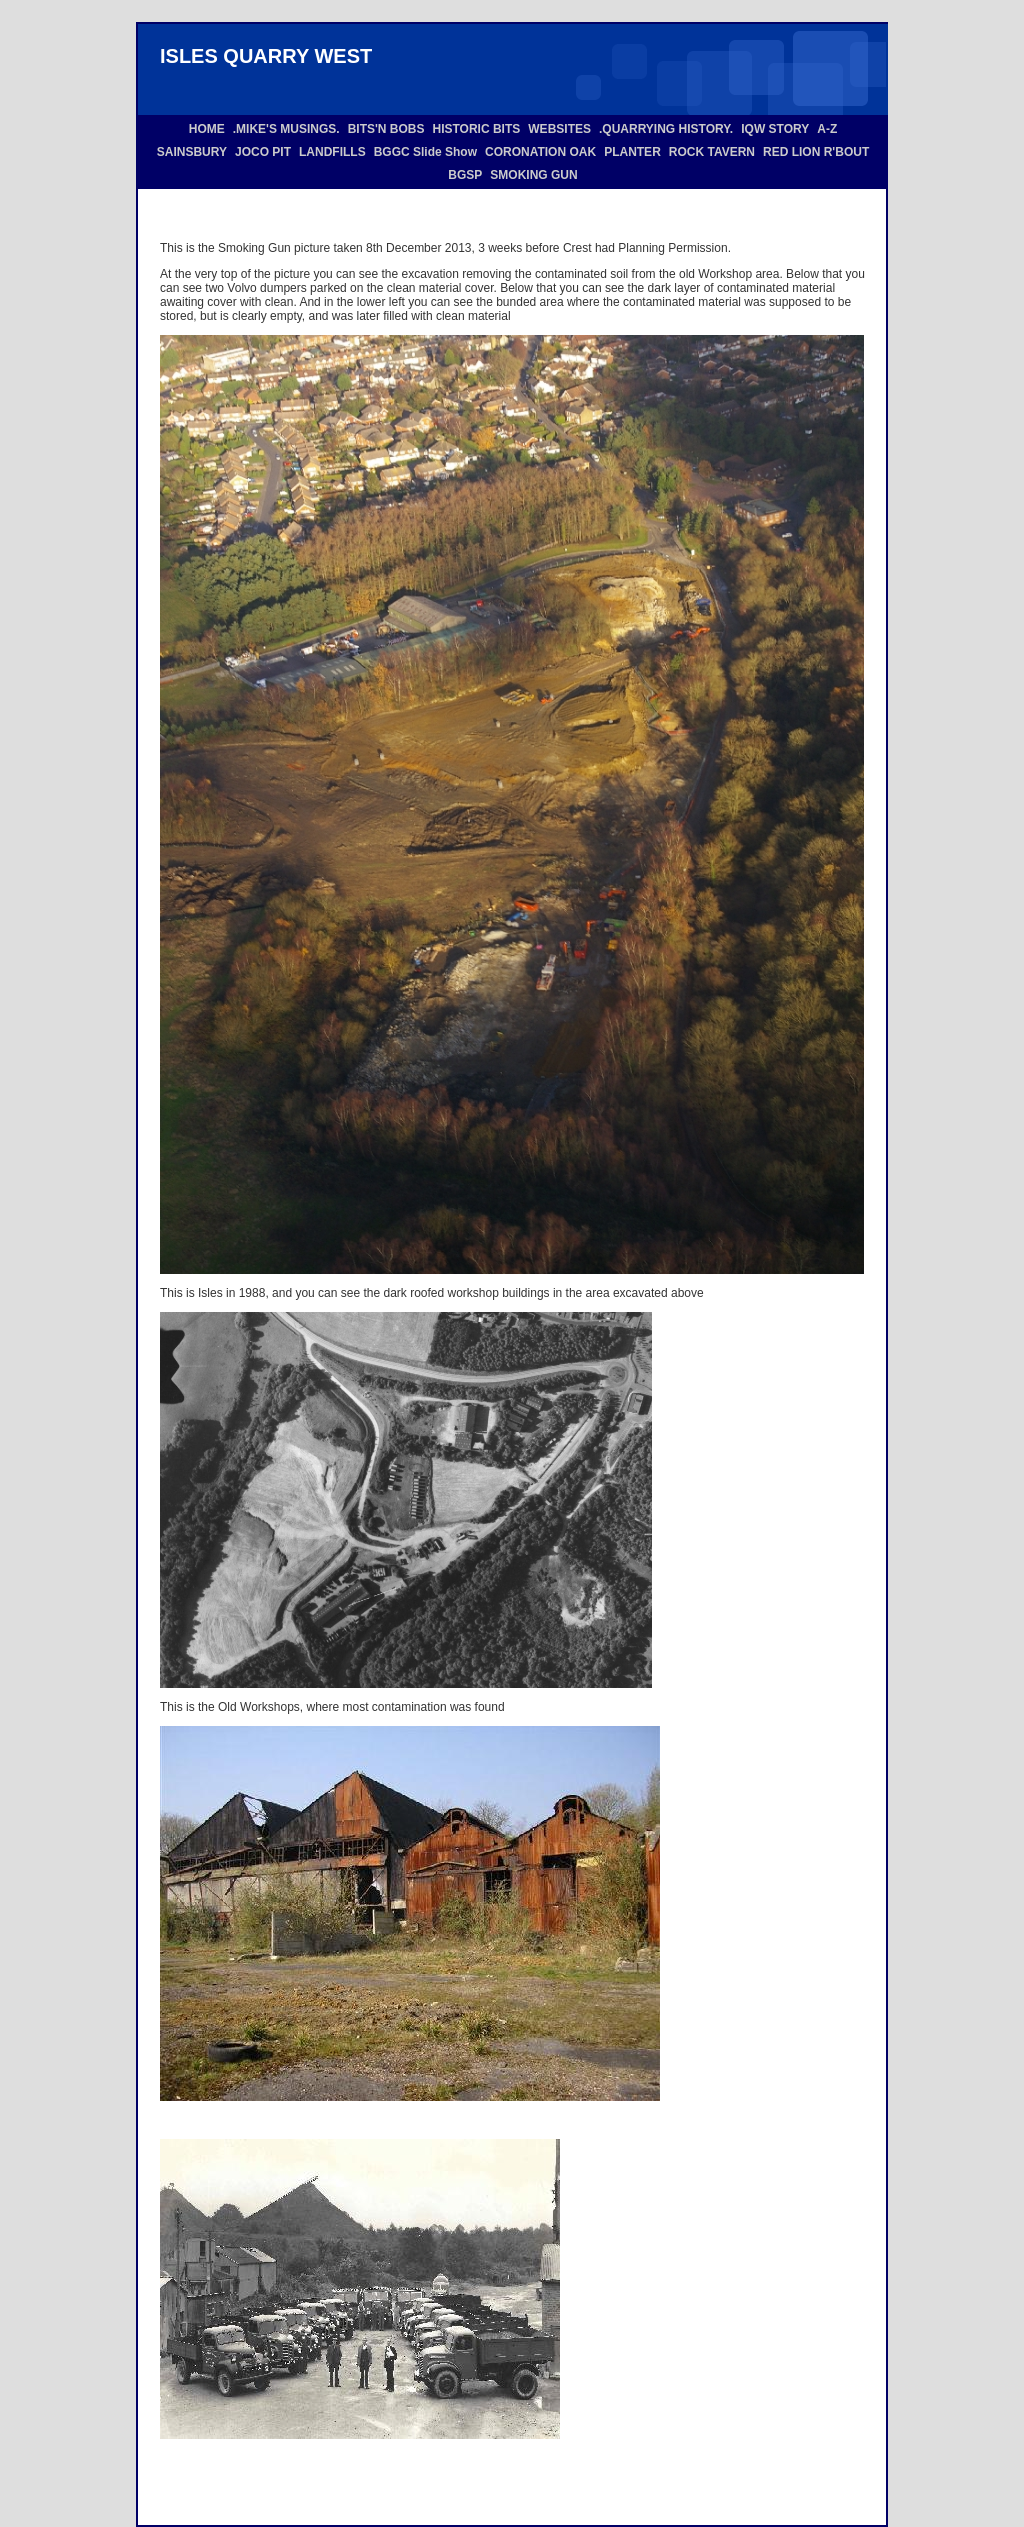 The image size is (1024, 2527). Describe the element at coordinates (465, 175) in the screenshot. I see `BGSP` at that location.